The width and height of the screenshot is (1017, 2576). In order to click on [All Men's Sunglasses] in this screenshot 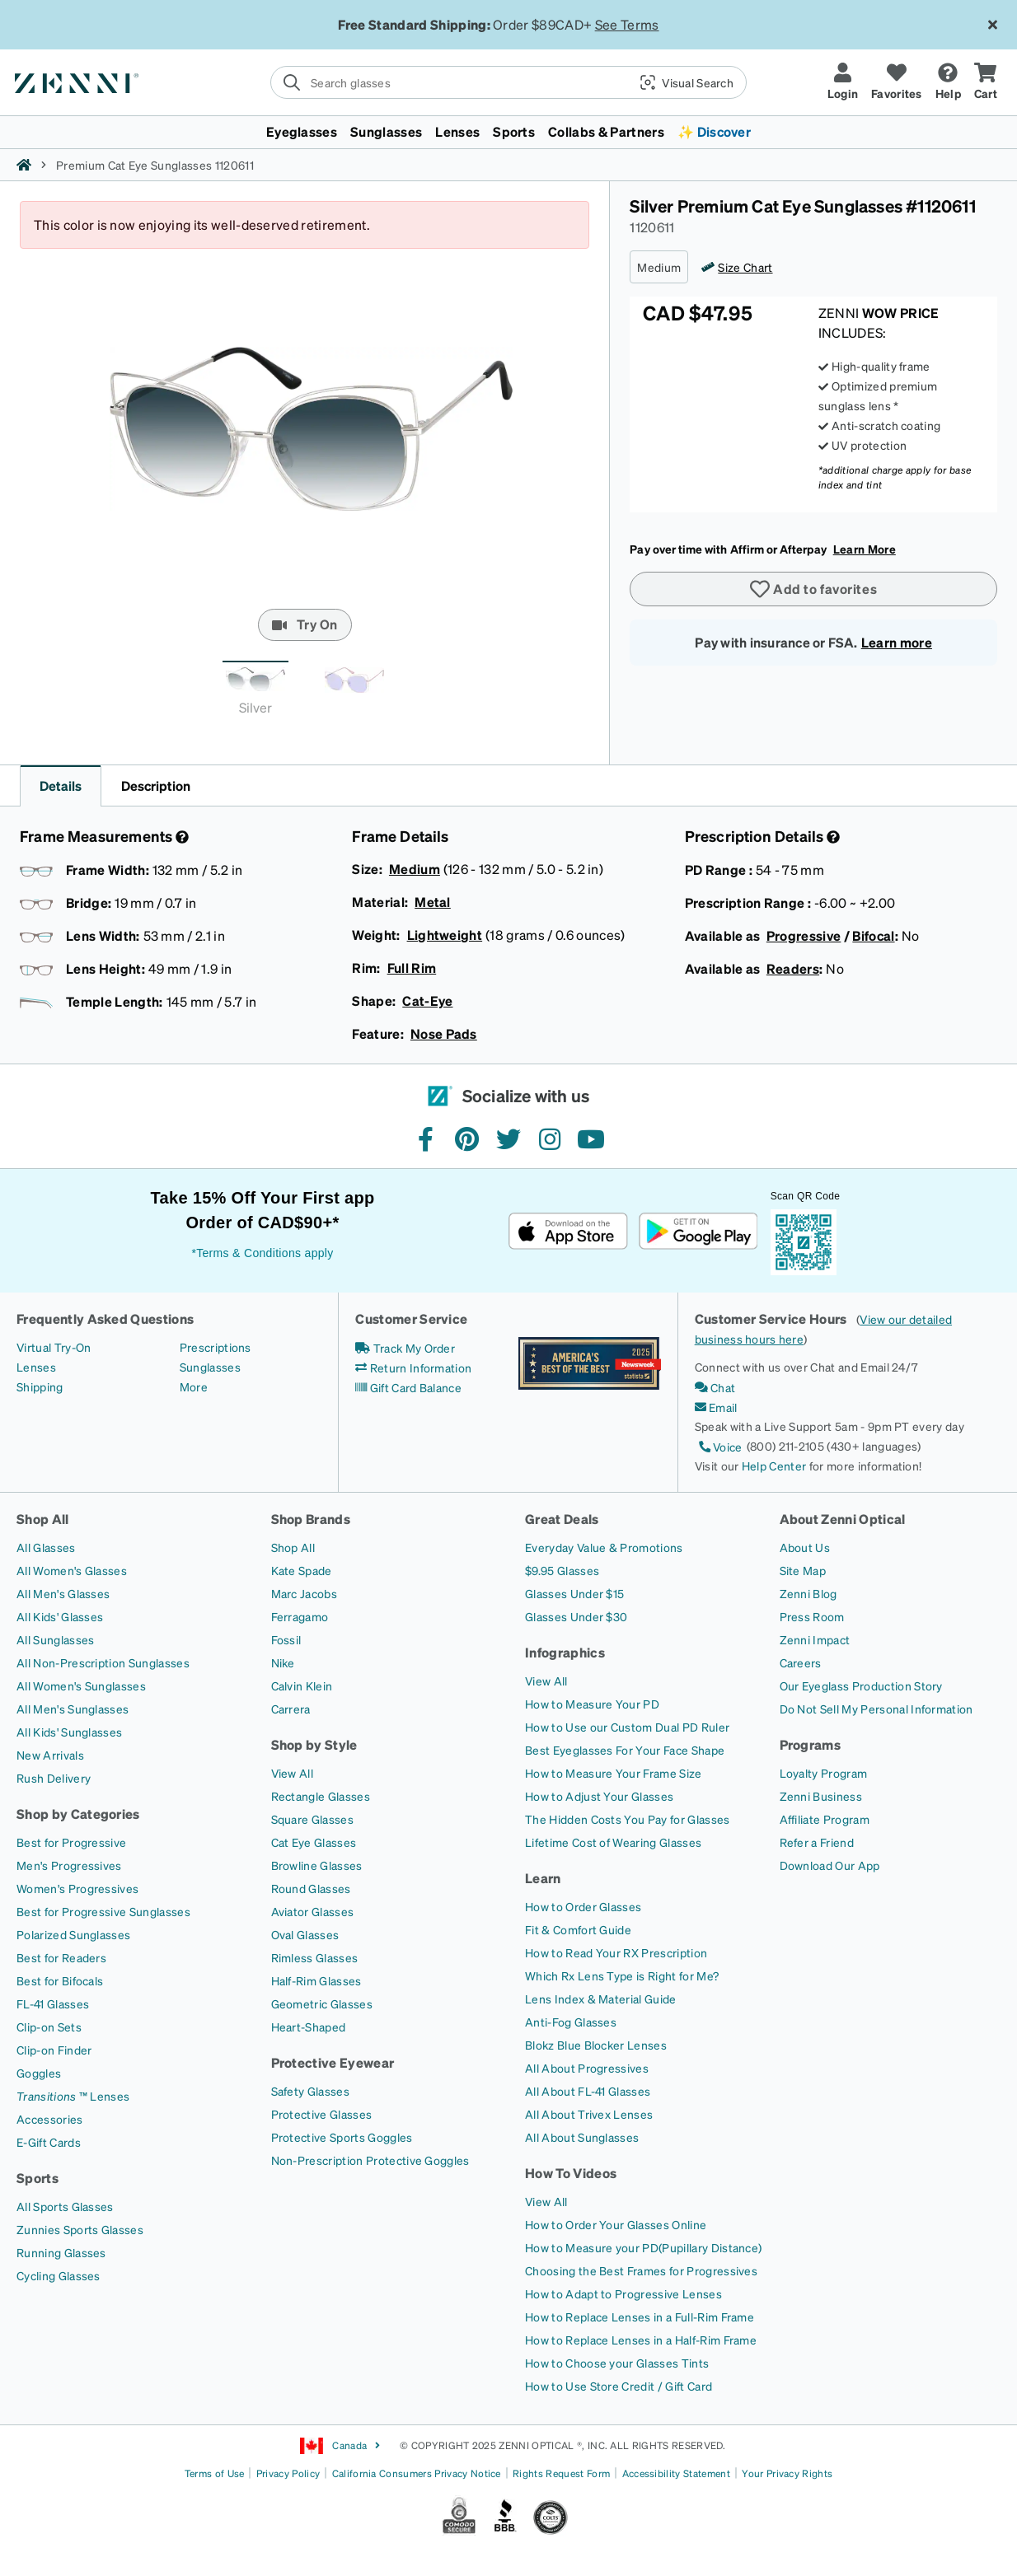, I will do `click(72, 1708)`.